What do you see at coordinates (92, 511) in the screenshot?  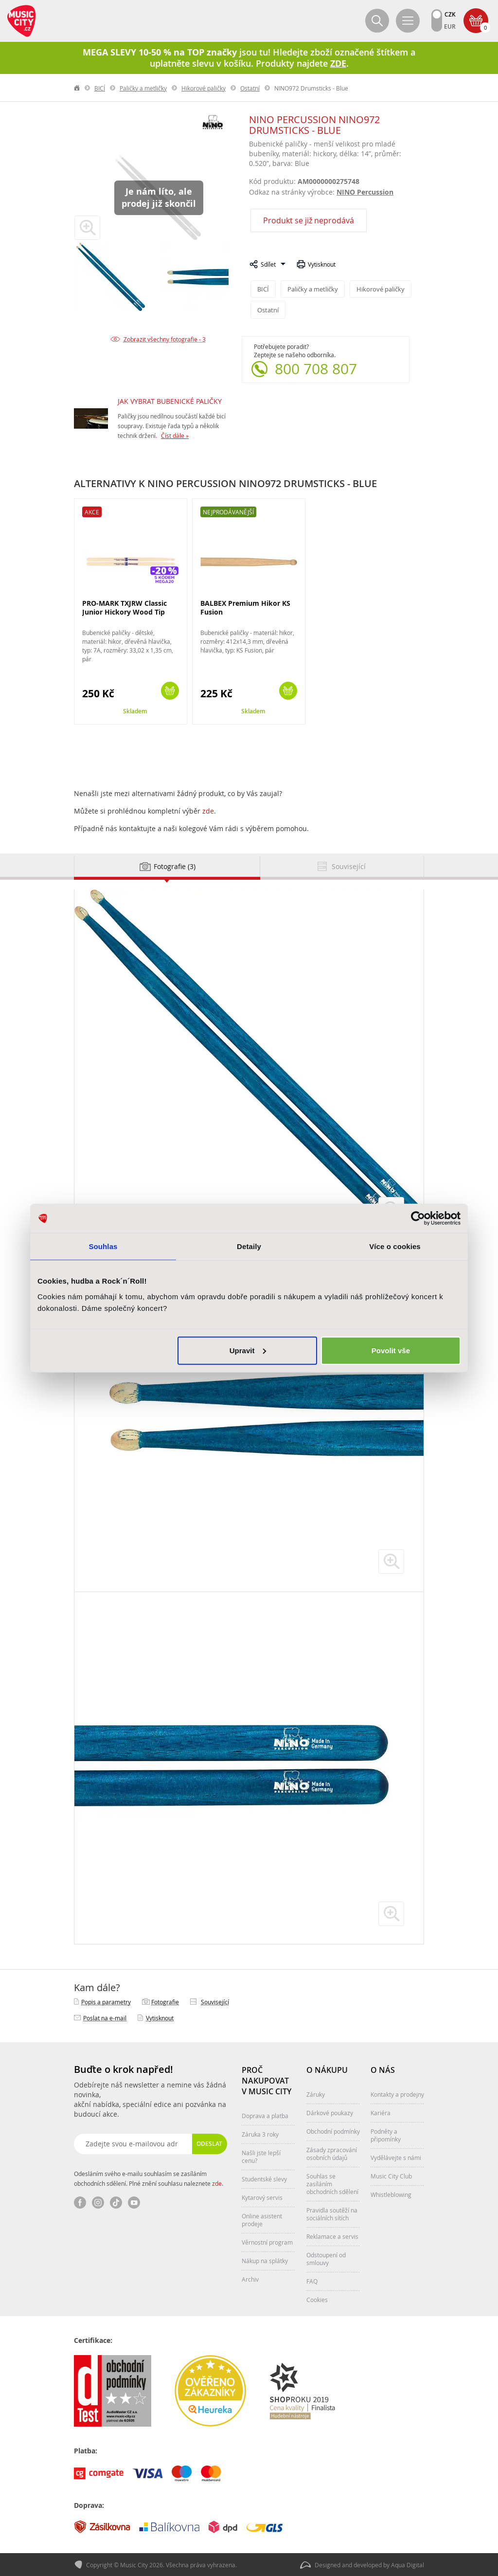 I see `Akce` at bounding box center [92, 511].